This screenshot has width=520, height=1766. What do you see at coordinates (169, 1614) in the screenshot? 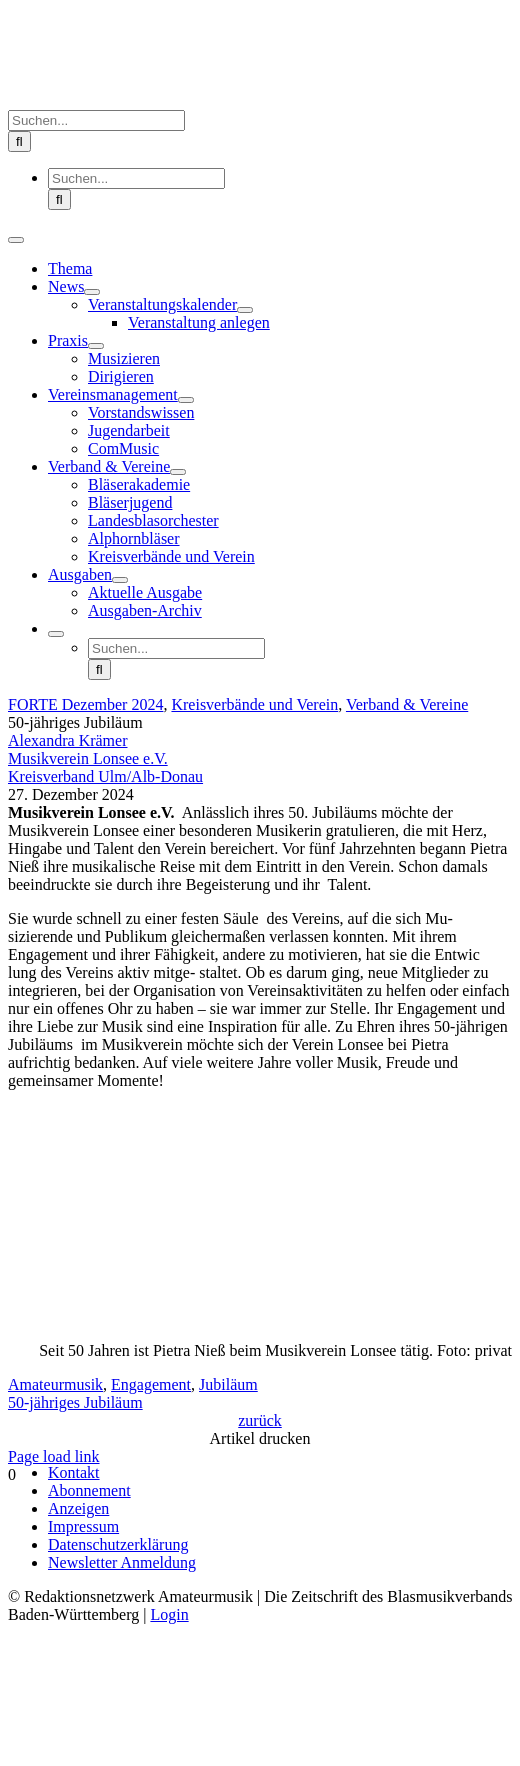
I see `Login` at bounding box center [169, 1614].